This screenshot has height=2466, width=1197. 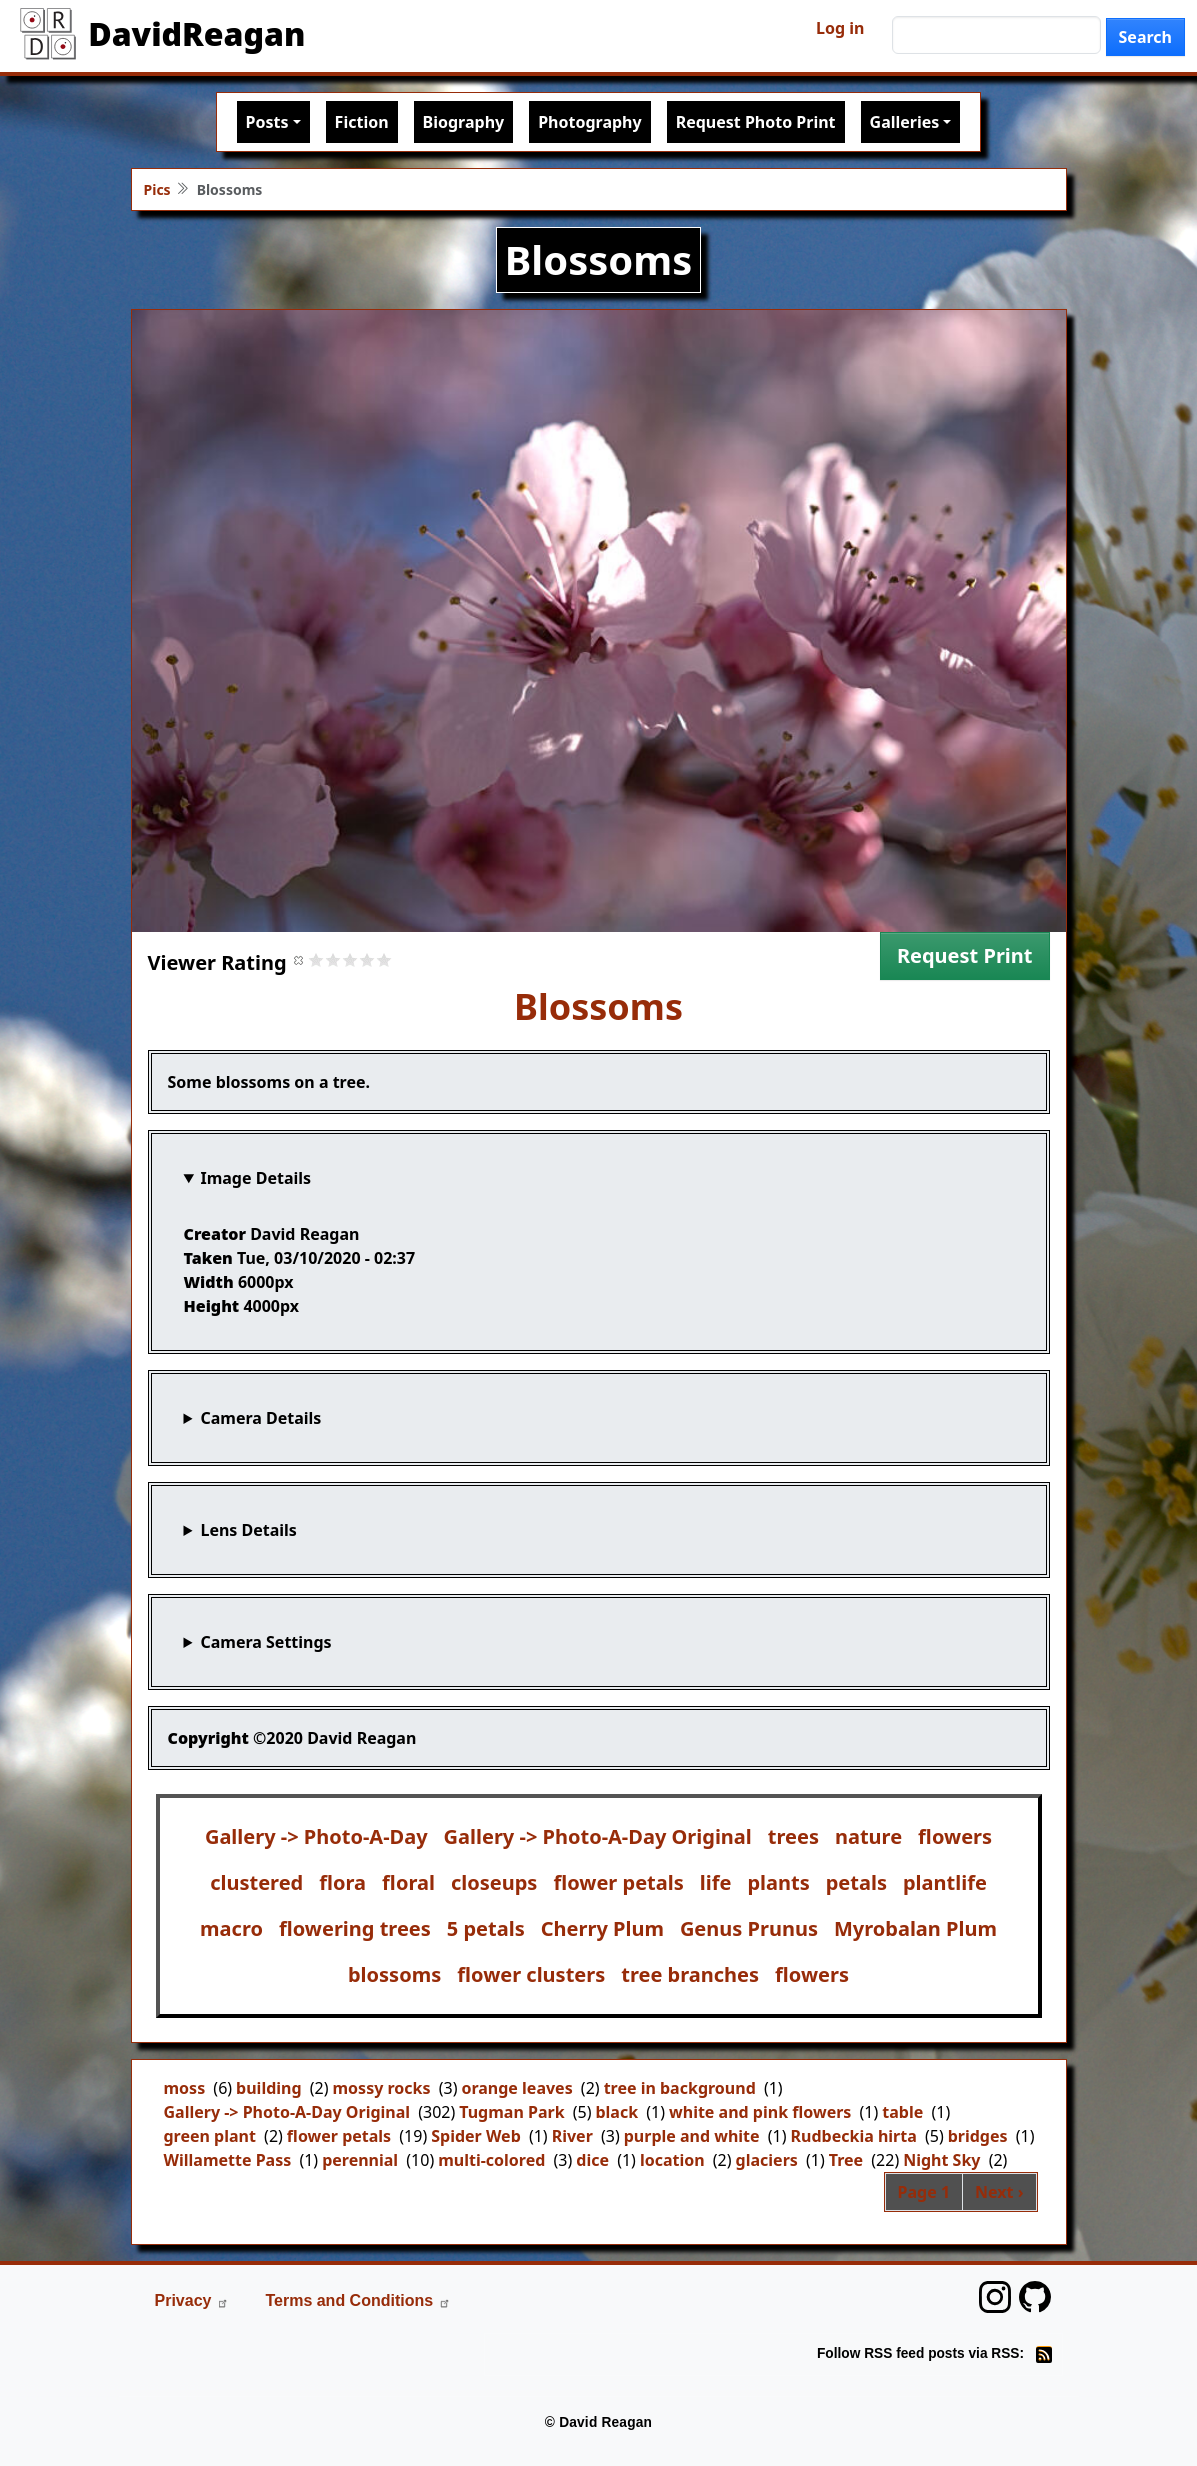 I want to click on plants, so click(x=778, y=1882).